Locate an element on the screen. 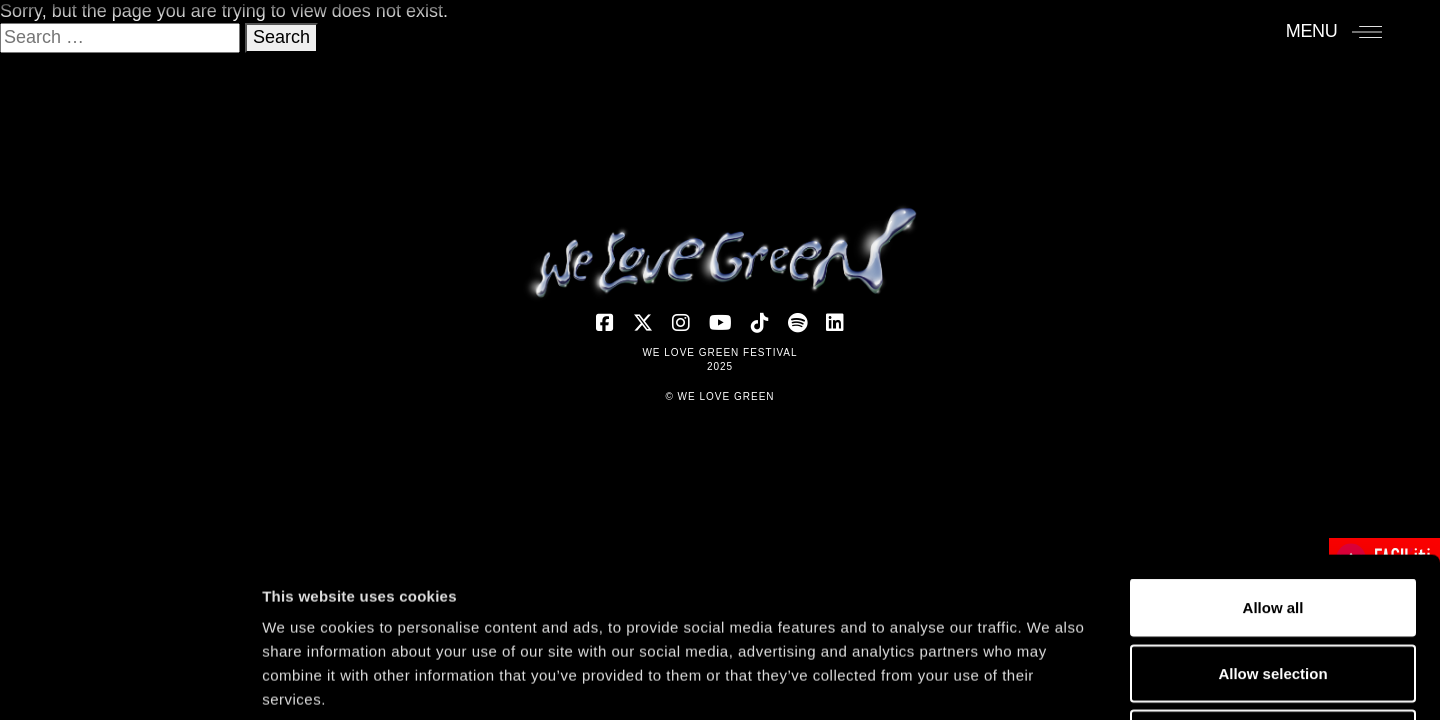  Search is located at coordinates (281, 37).